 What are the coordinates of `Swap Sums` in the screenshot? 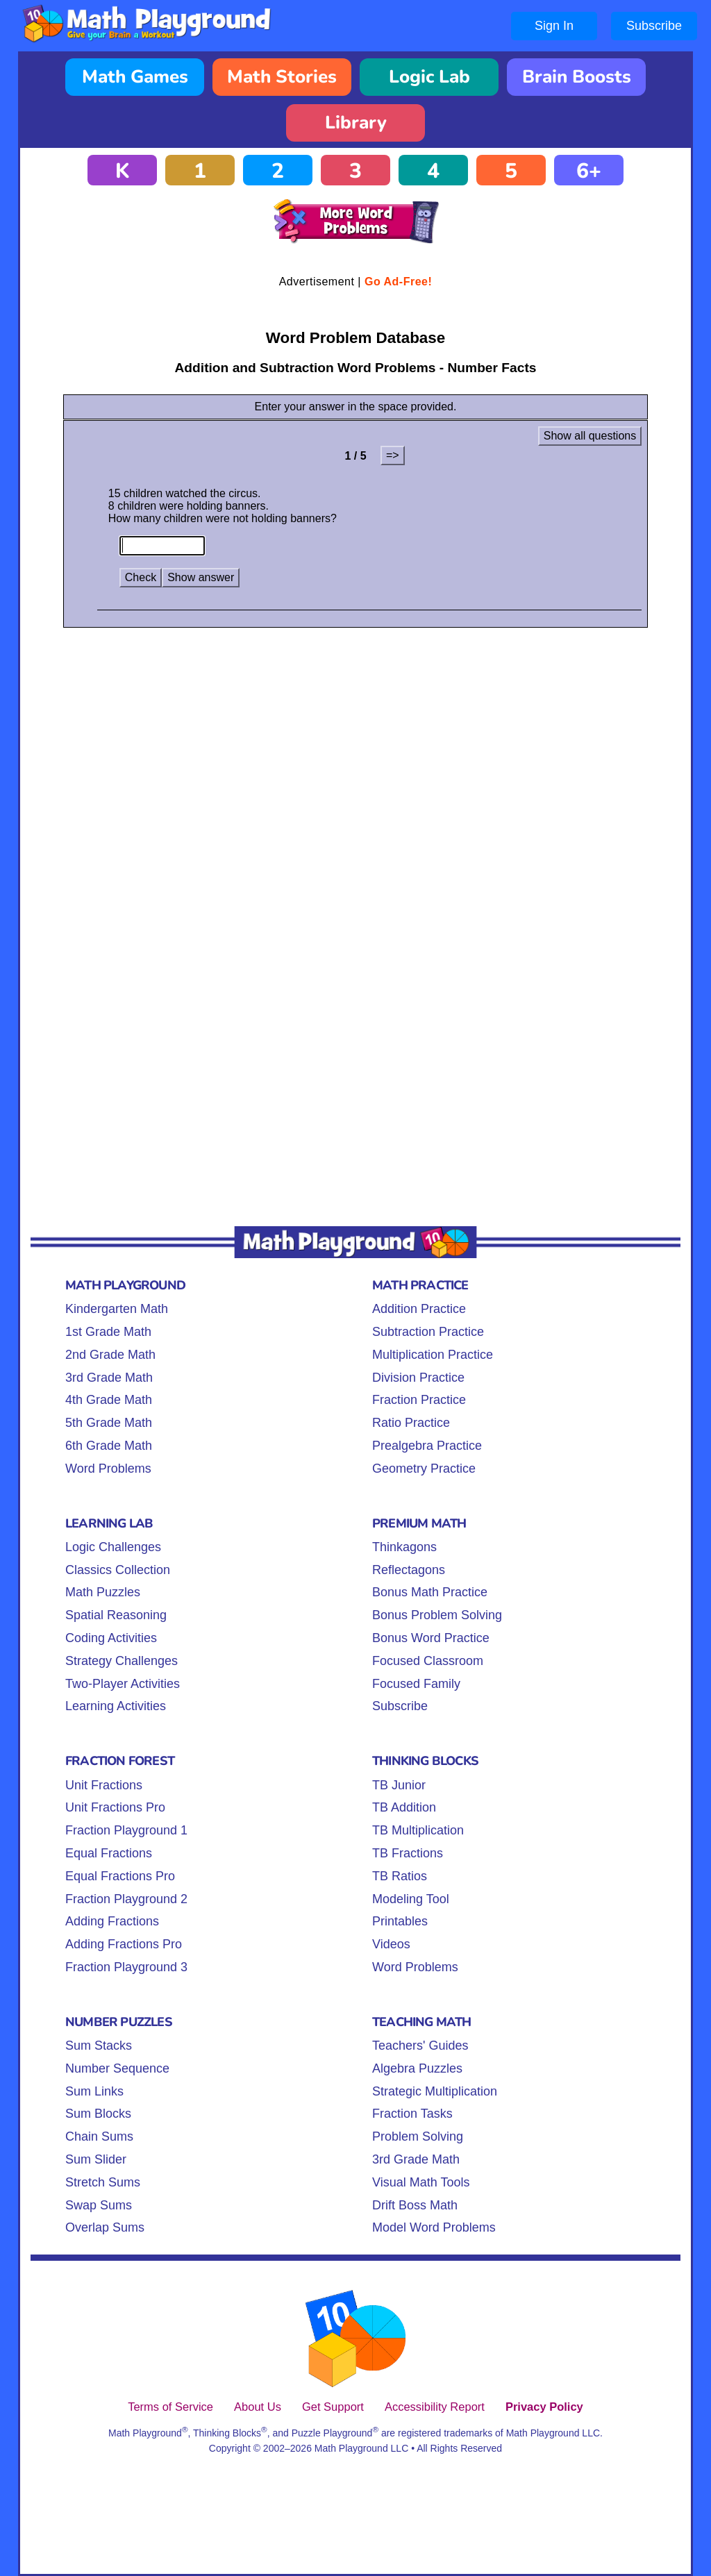 It's located at (98, 2205).